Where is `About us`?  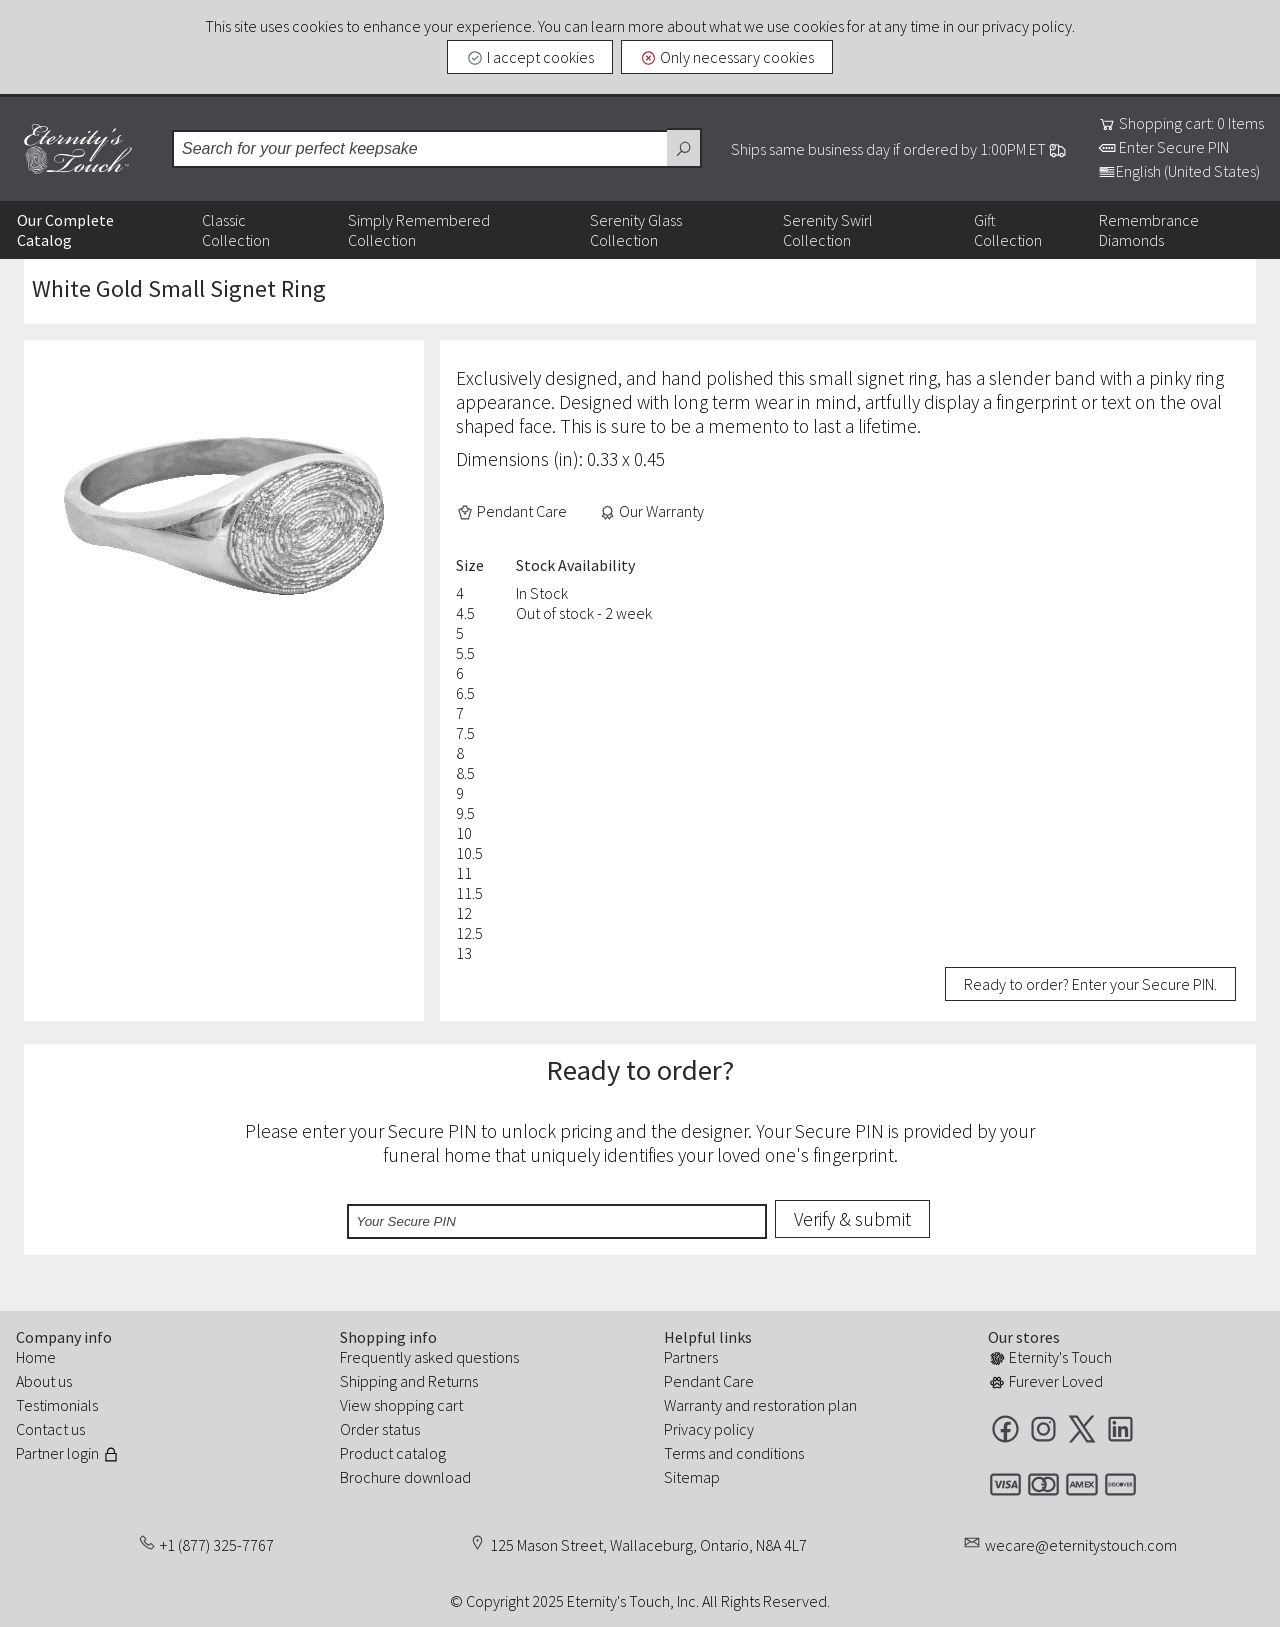 About us is located at coordinates (44, 1381).